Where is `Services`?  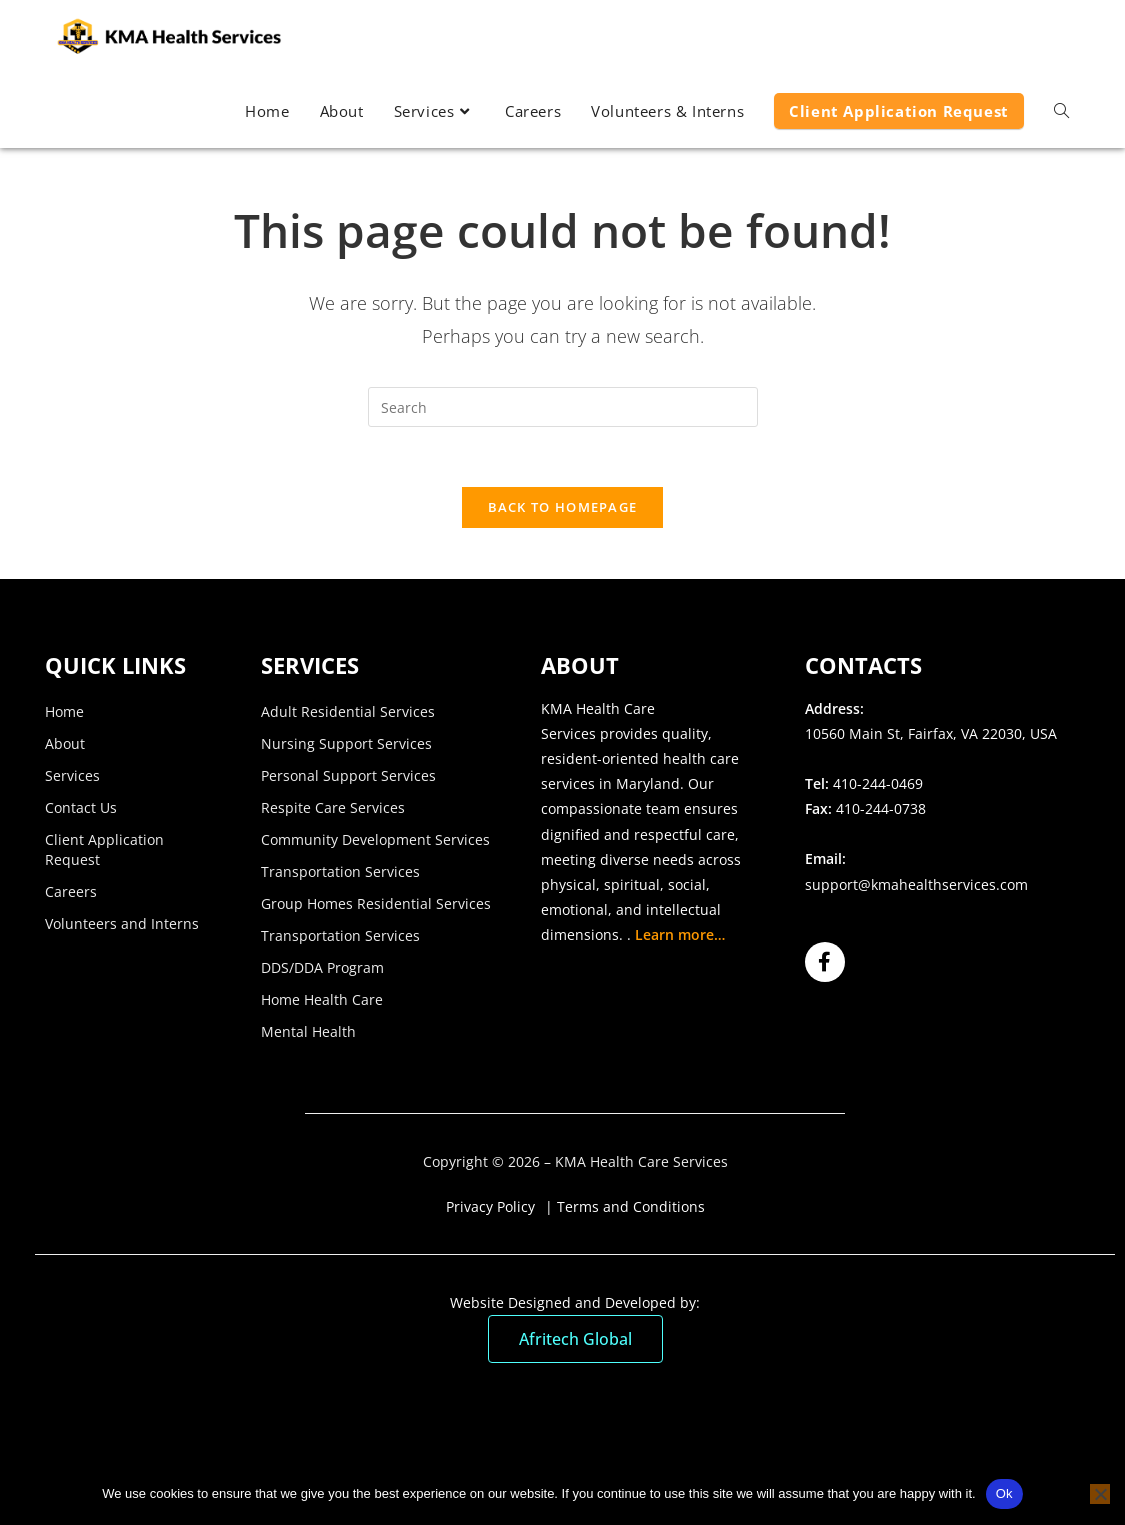 Services is located at coordinates (72, 776).